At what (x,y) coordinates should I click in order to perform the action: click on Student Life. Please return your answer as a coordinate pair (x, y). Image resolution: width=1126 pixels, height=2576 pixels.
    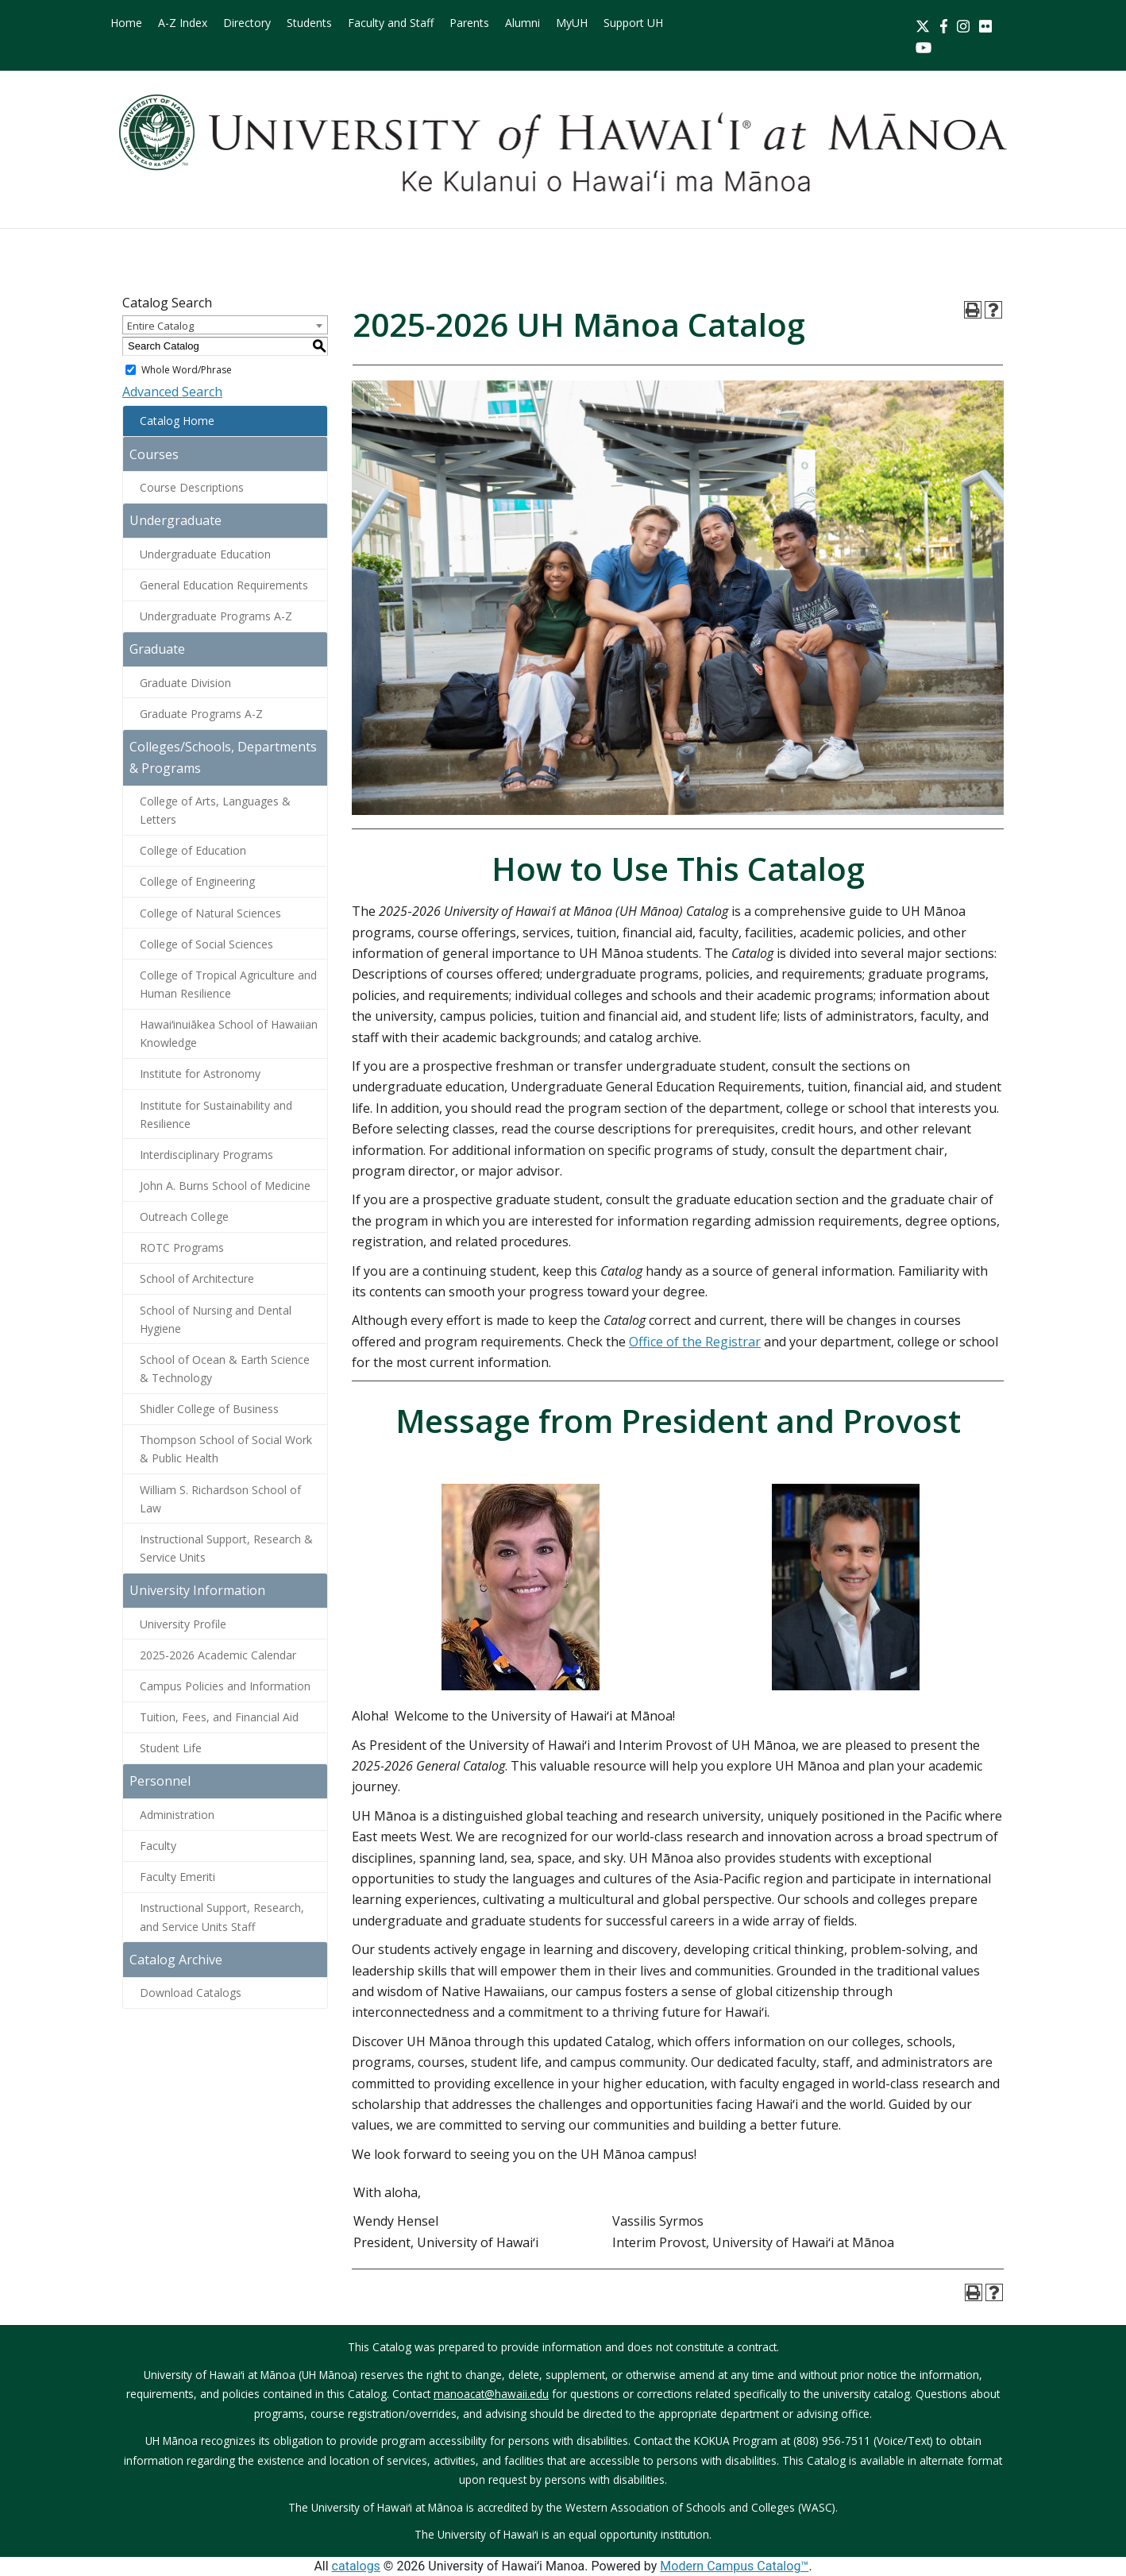
    Looking at the image, I should click on (171, 1747).